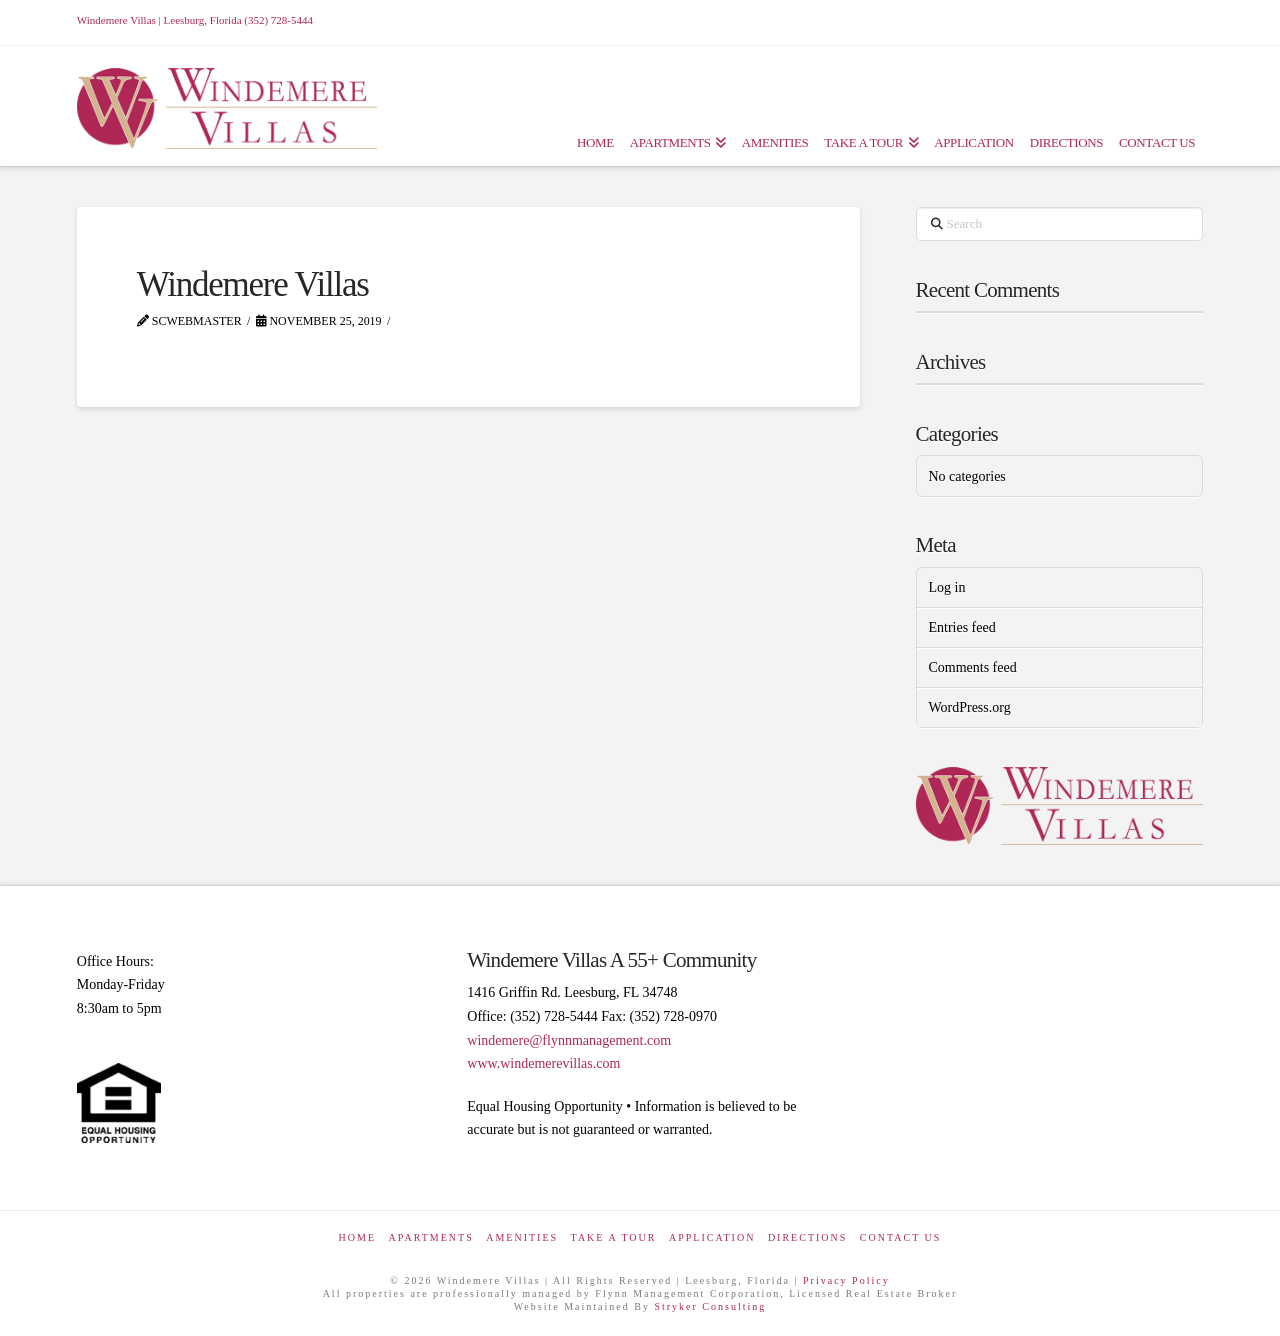  I want to click on Stryker Consulting, so click(710, 1306).